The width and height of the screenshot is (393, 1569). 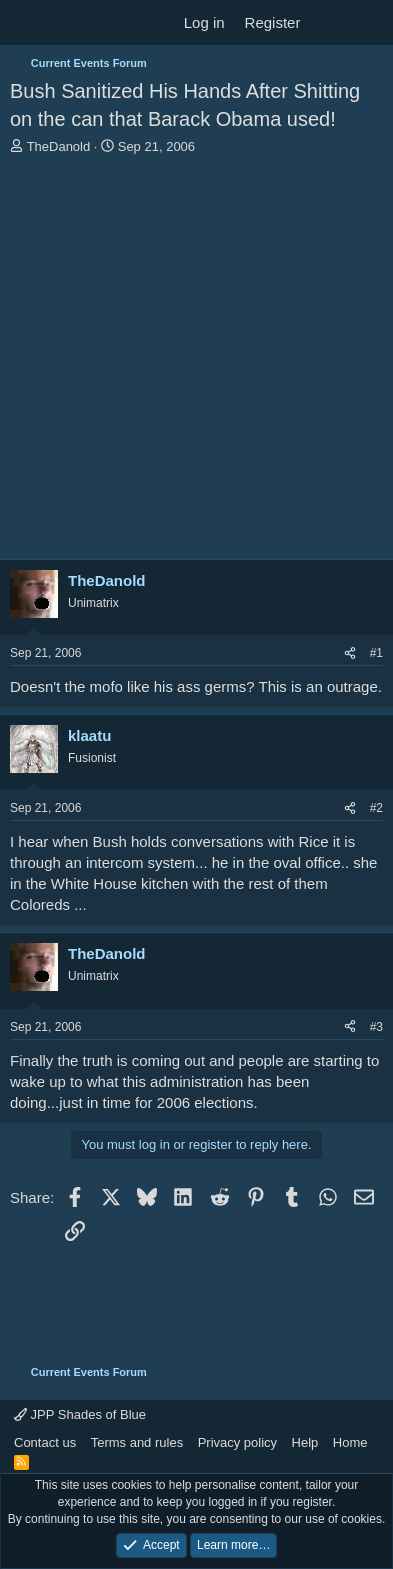 What do you see at coordinates (376, 808) in the screenshot?
I see `#2` at bounding box center [376, 808].